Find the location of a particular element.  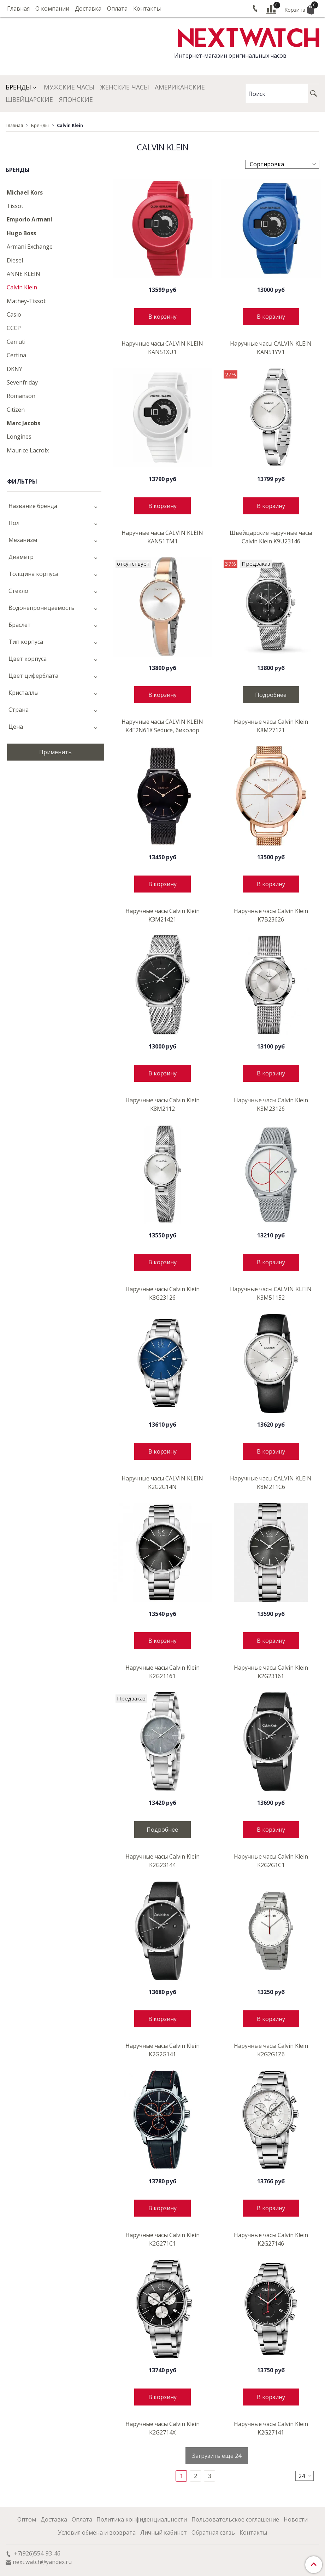

Sevenfriday is located at coordinates (22, 382).